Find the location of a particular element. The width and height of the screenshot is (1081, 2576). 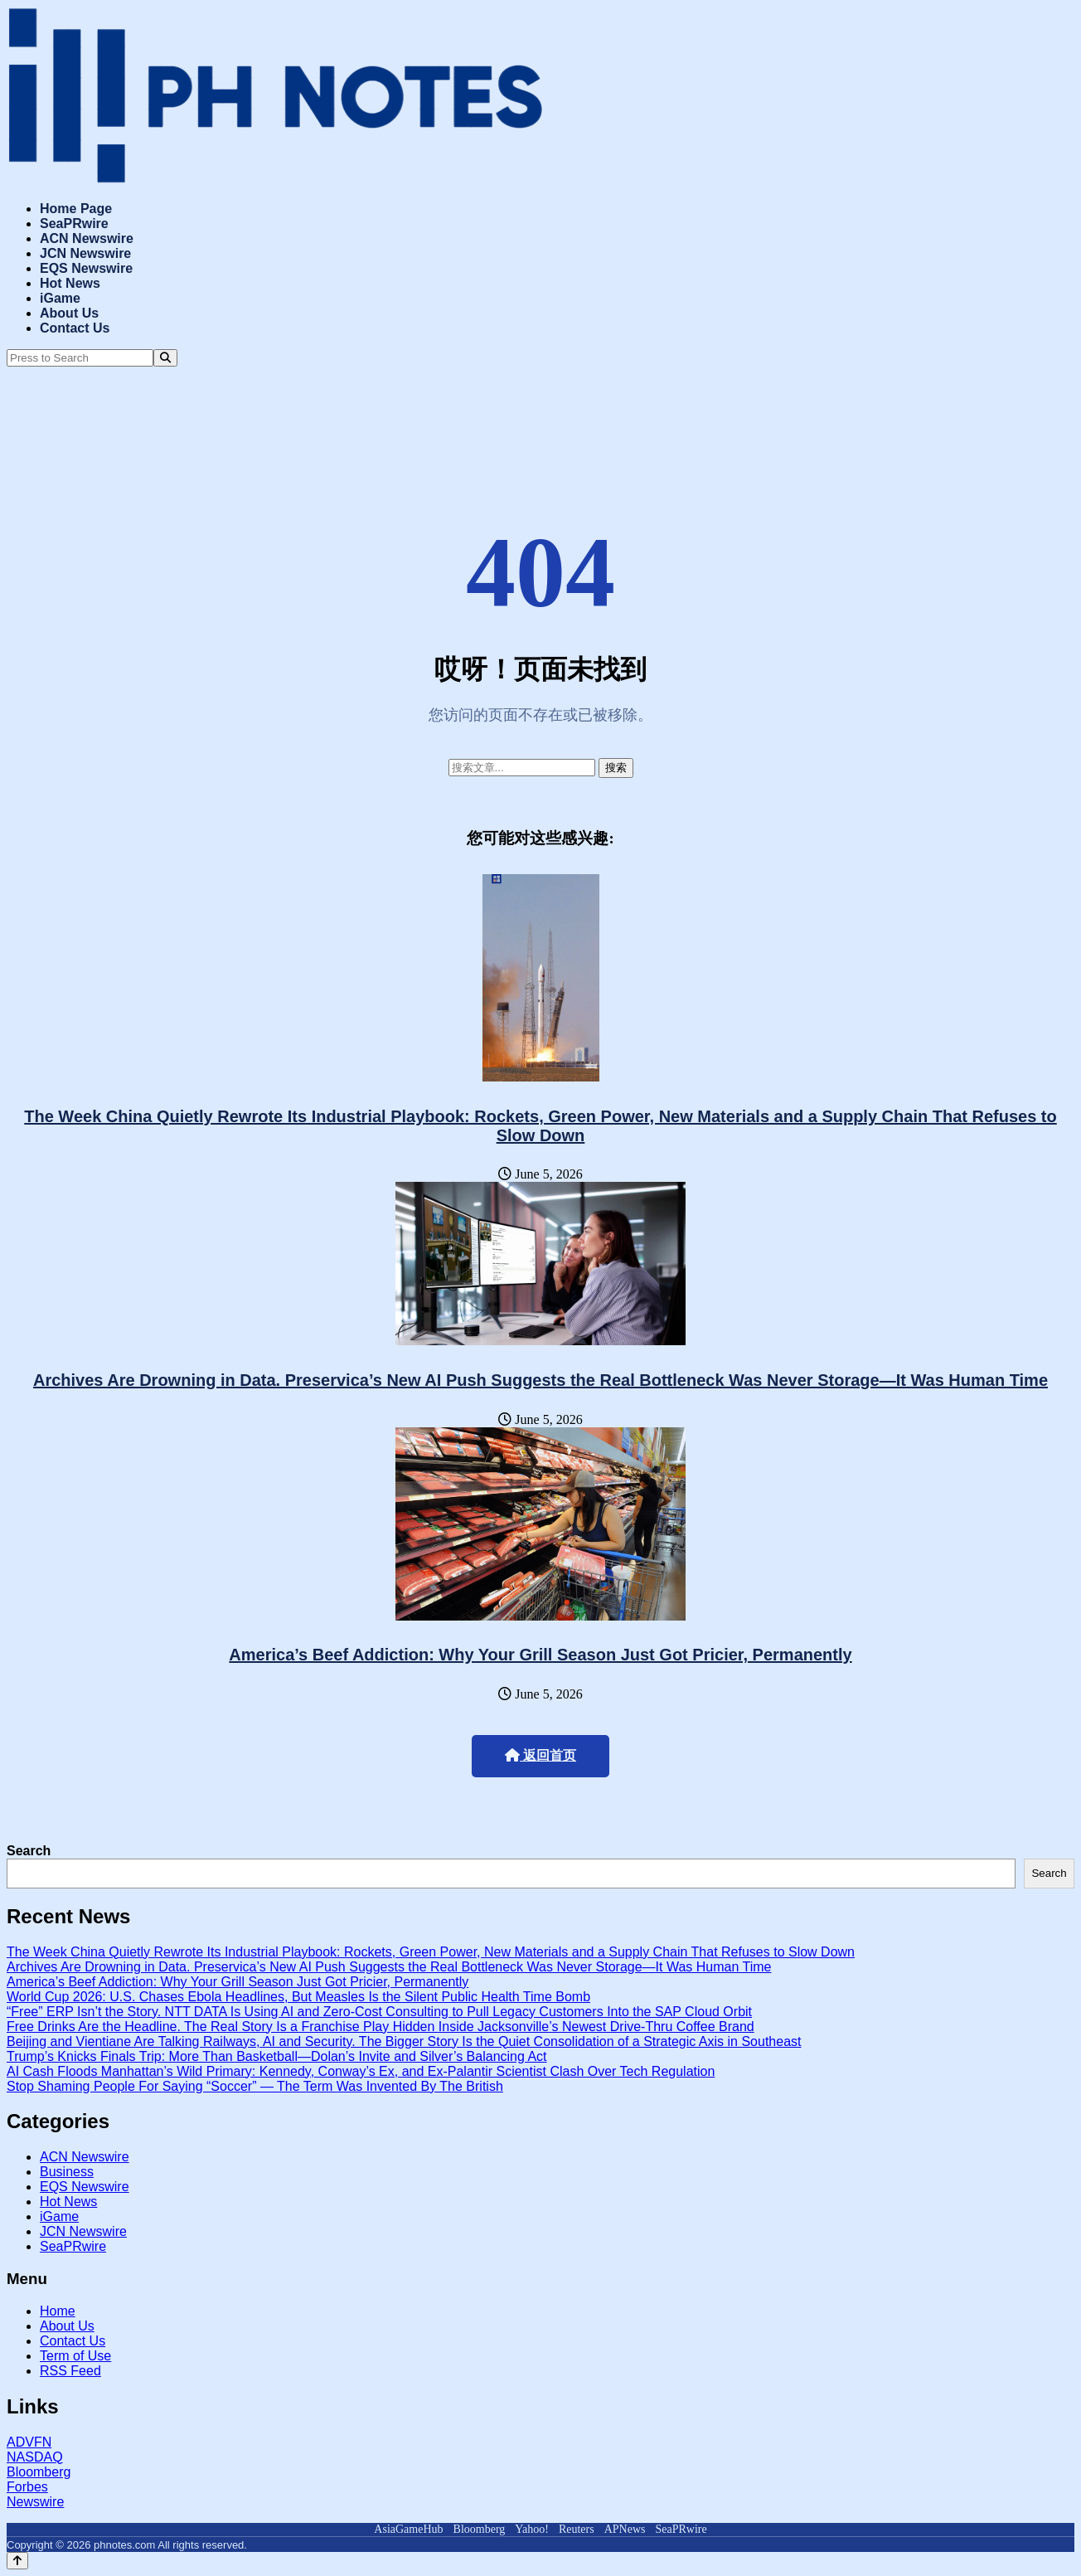

Home Page is located at coordinates (76, 209).